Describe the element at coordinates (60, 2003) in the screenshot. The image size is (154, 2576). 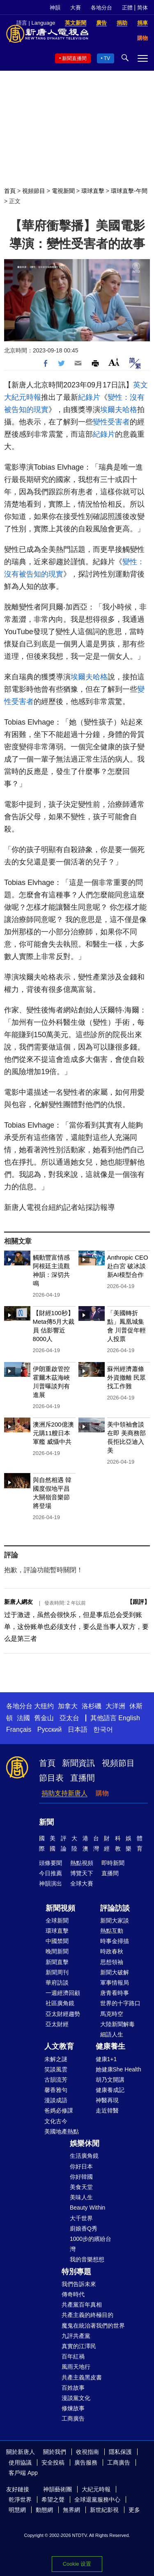
I see `社區廣角鏡` at that location.